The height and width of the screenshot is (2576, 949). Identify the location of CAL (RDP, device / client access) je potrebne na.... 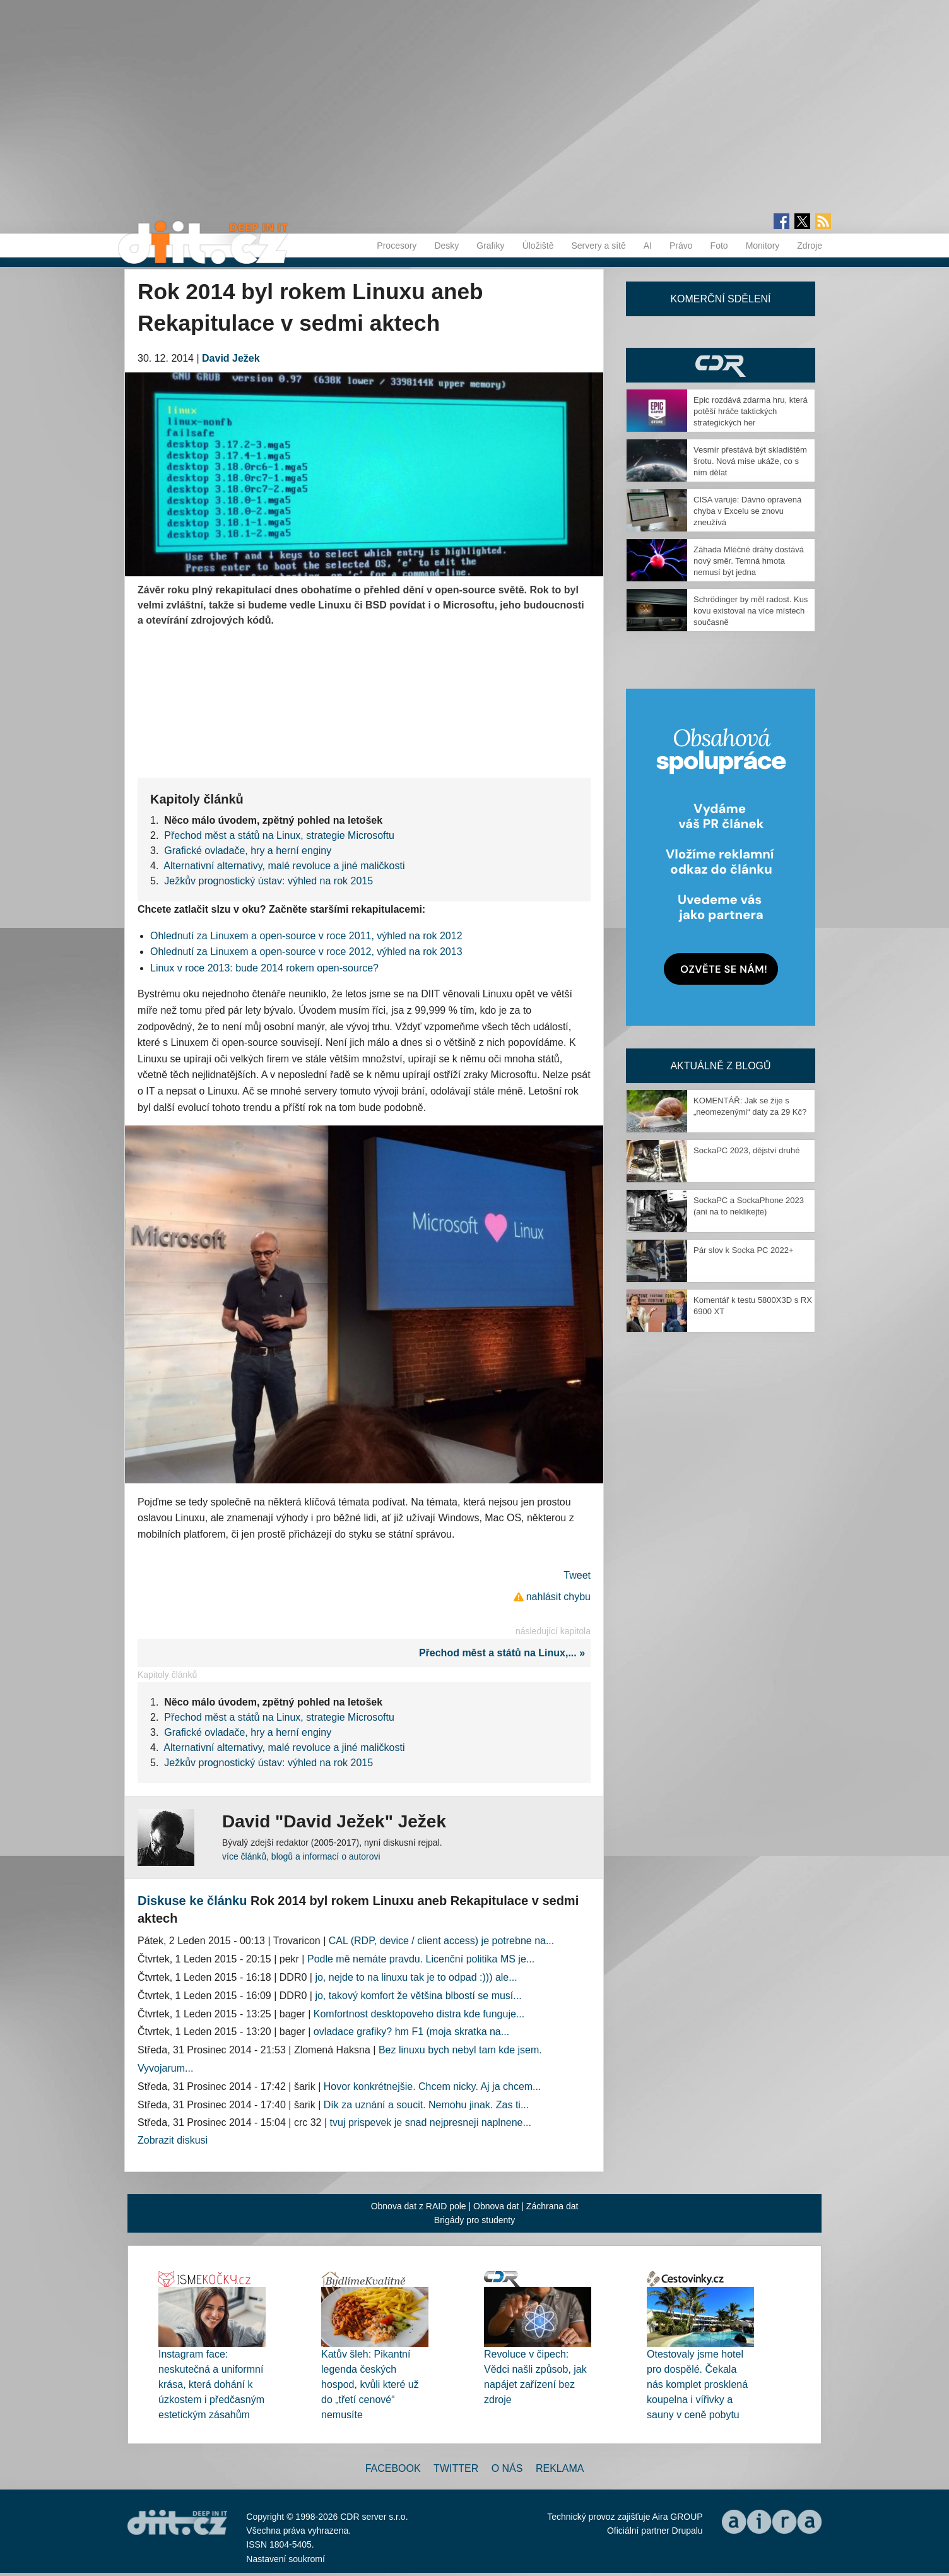
(442, 1940).